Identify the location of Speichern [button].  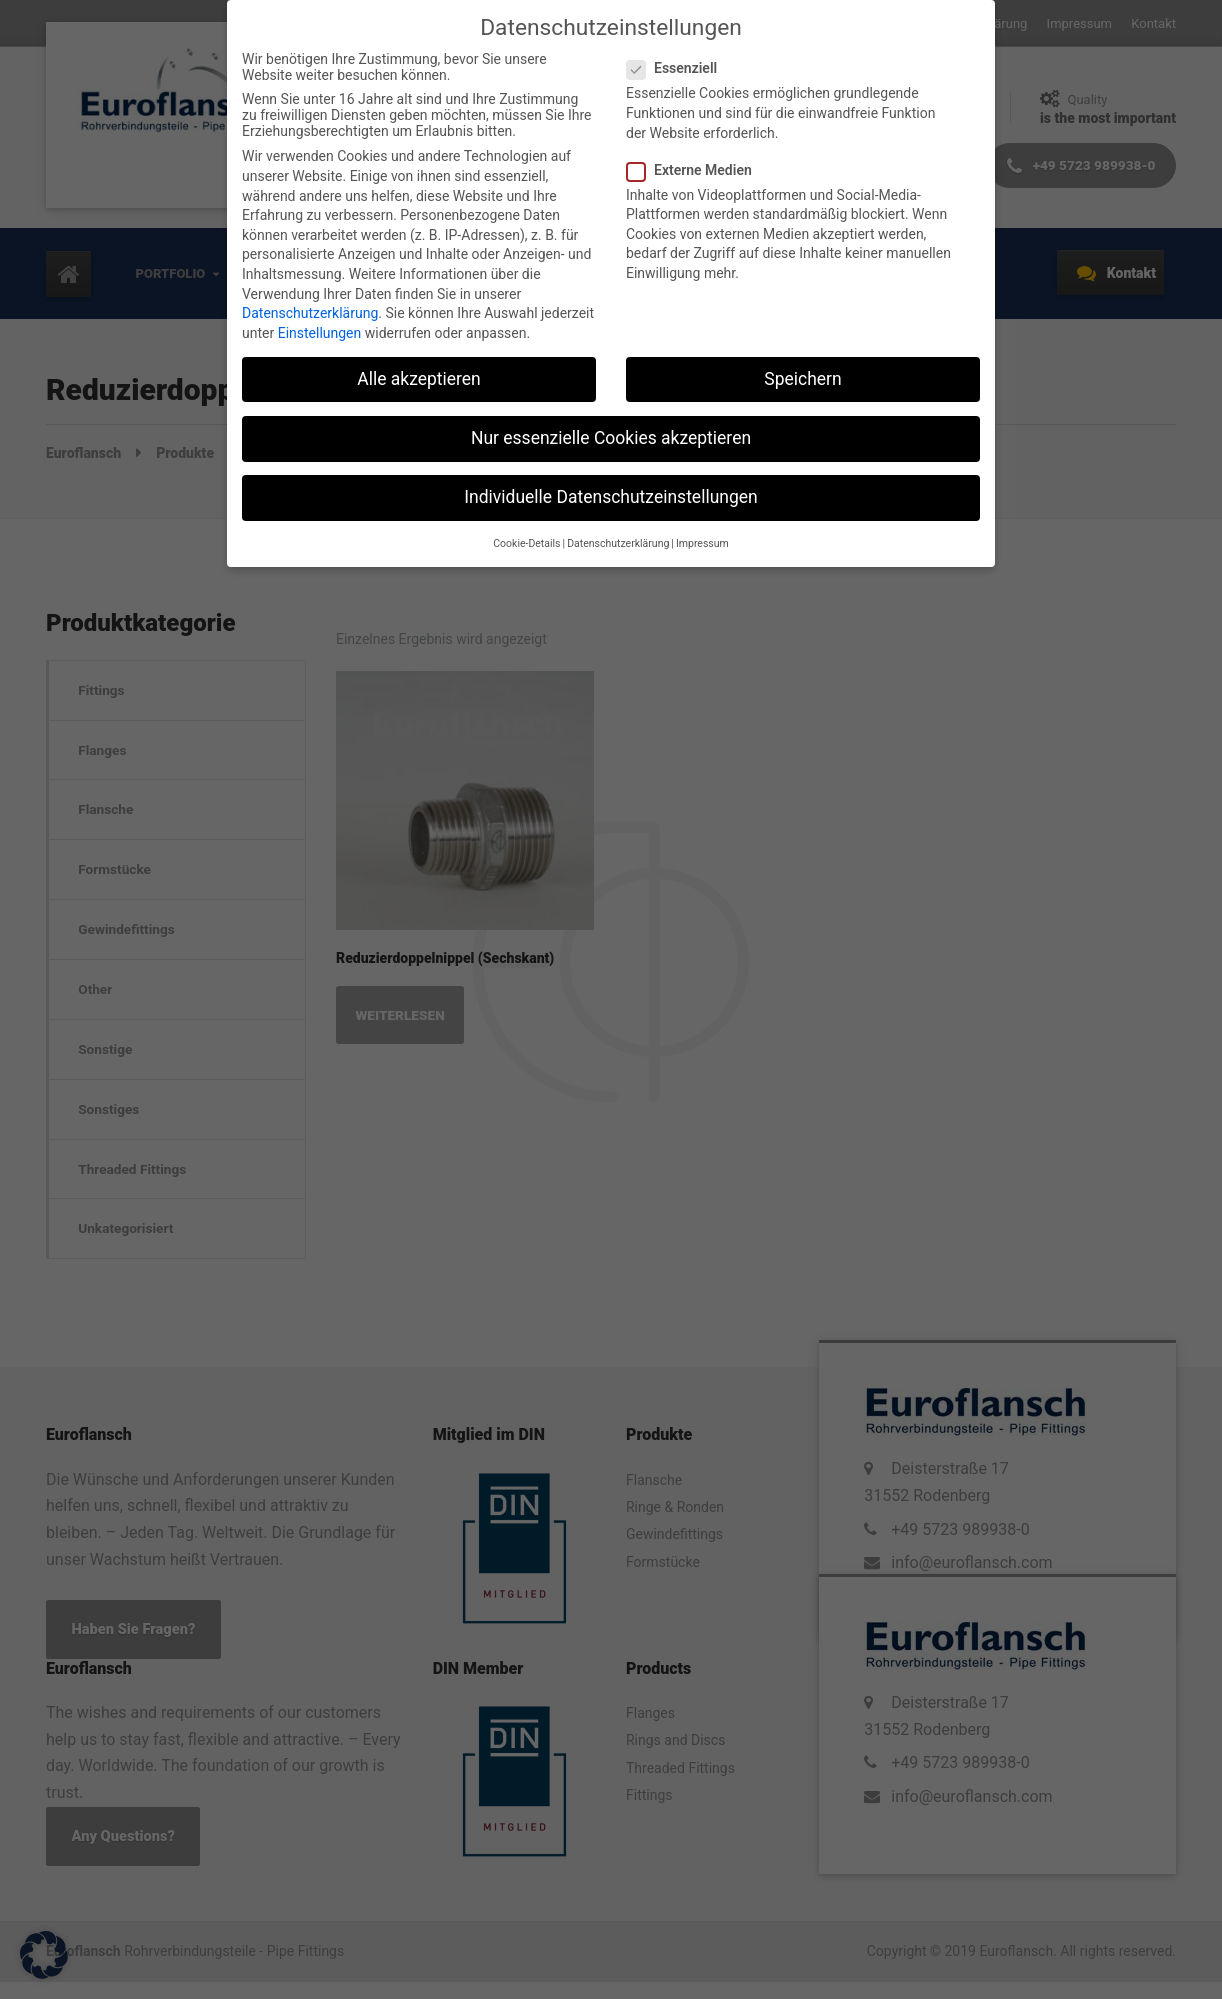
(802, 379).